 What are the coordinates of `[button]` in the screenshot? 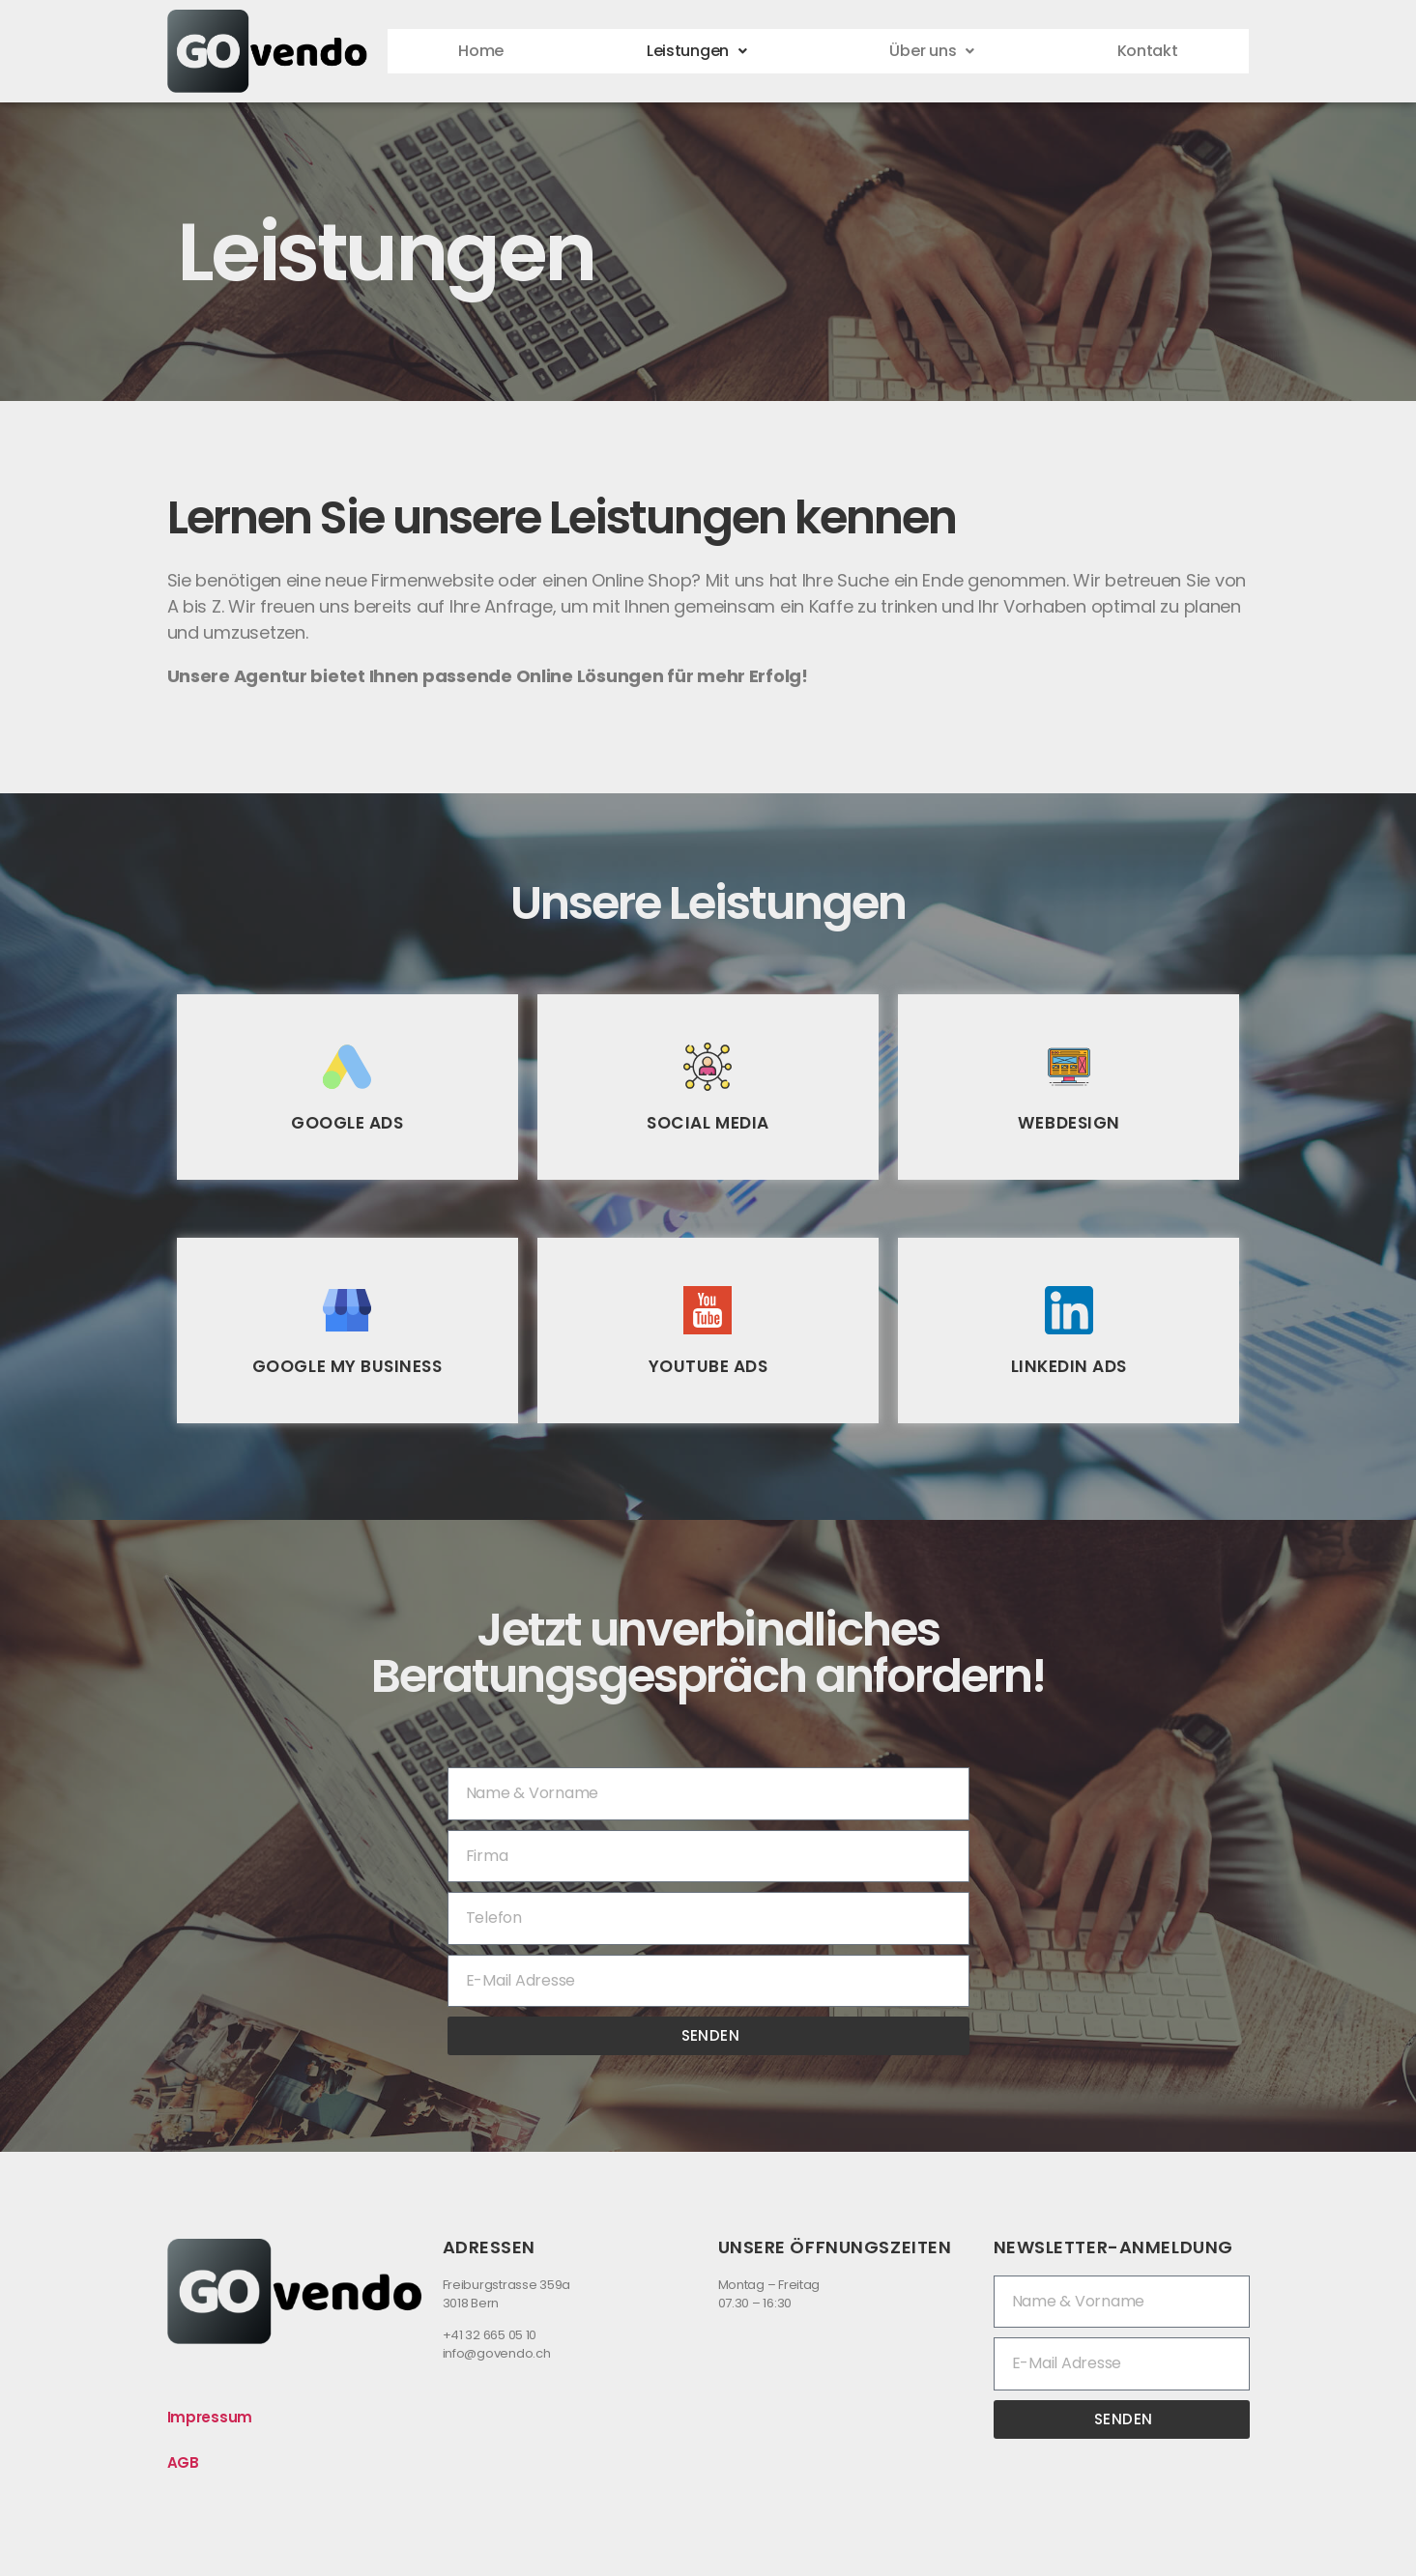 It's located at (696, 51).